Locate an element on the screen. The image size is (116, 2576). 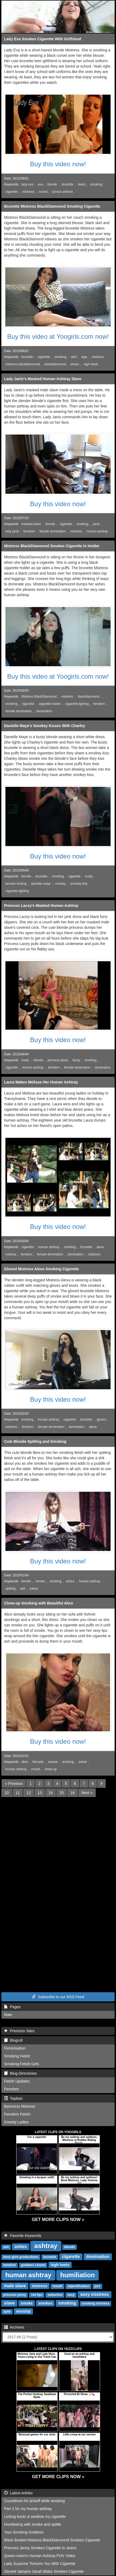
smoking is located at coordinates (96, 184).